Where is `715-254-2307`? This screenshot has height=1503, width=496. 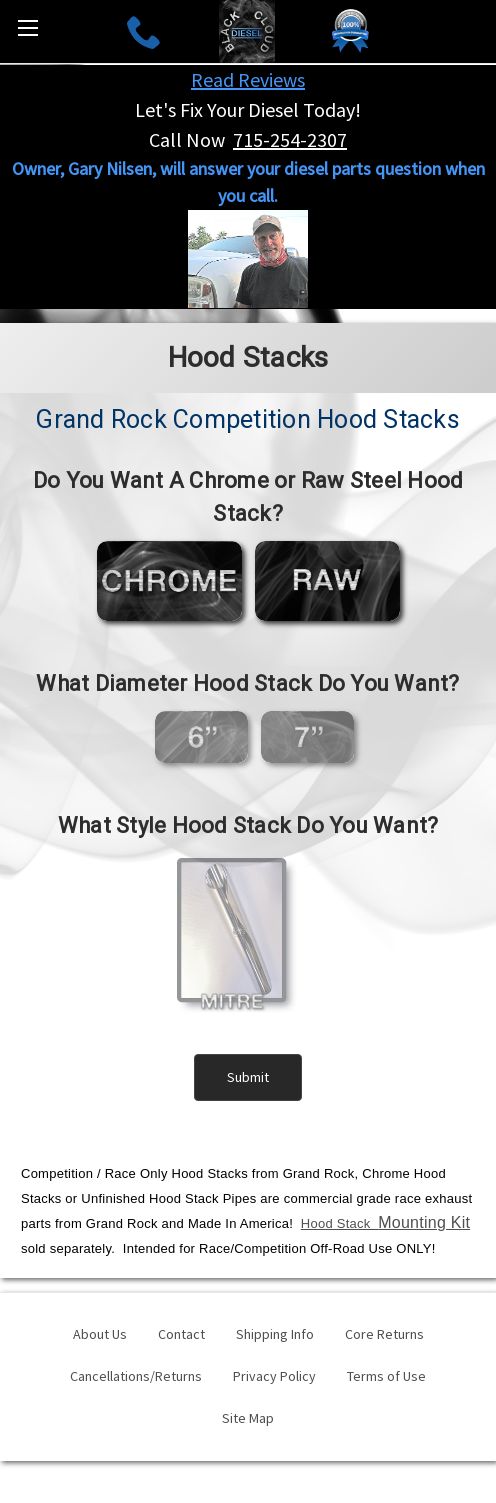
715-254-2307 is located at coordinates (290, 139).